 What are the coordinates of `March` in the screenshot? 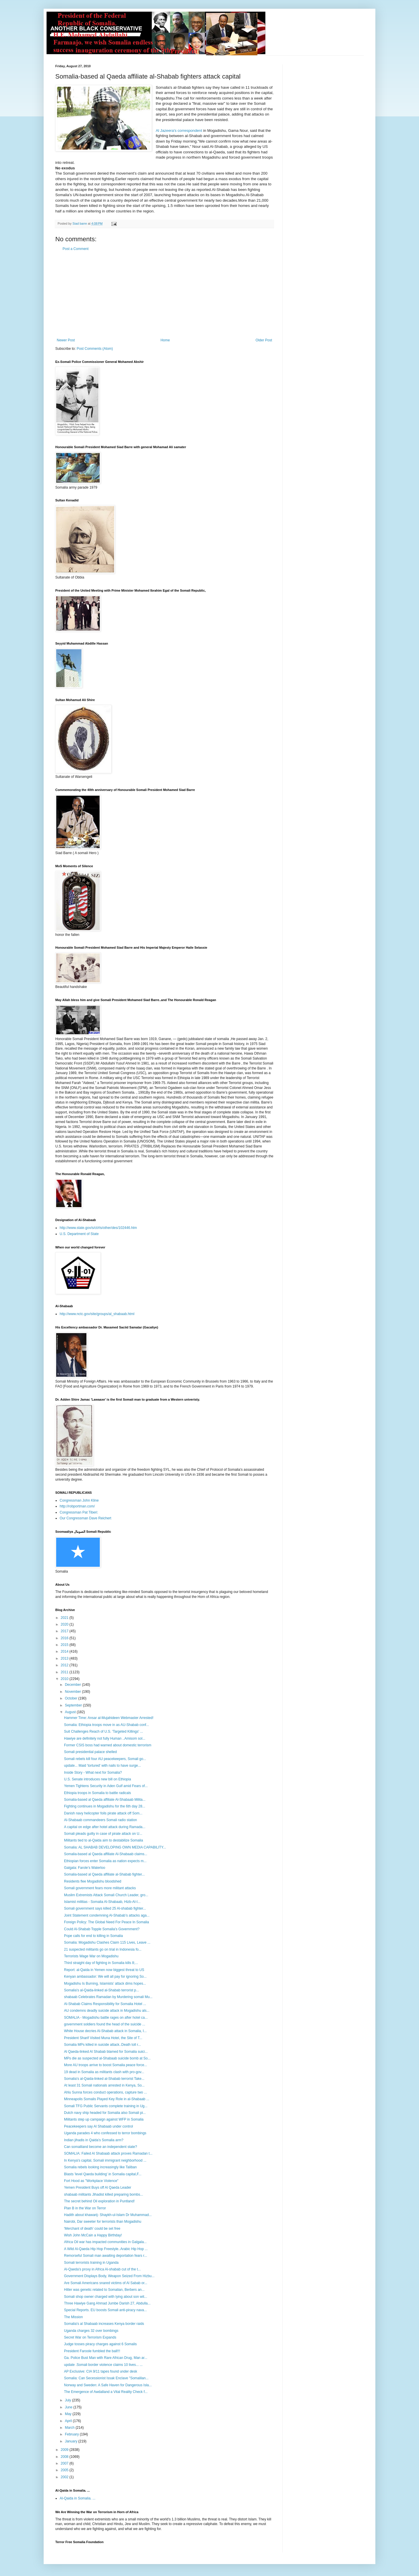 It's located at (70, 2428).